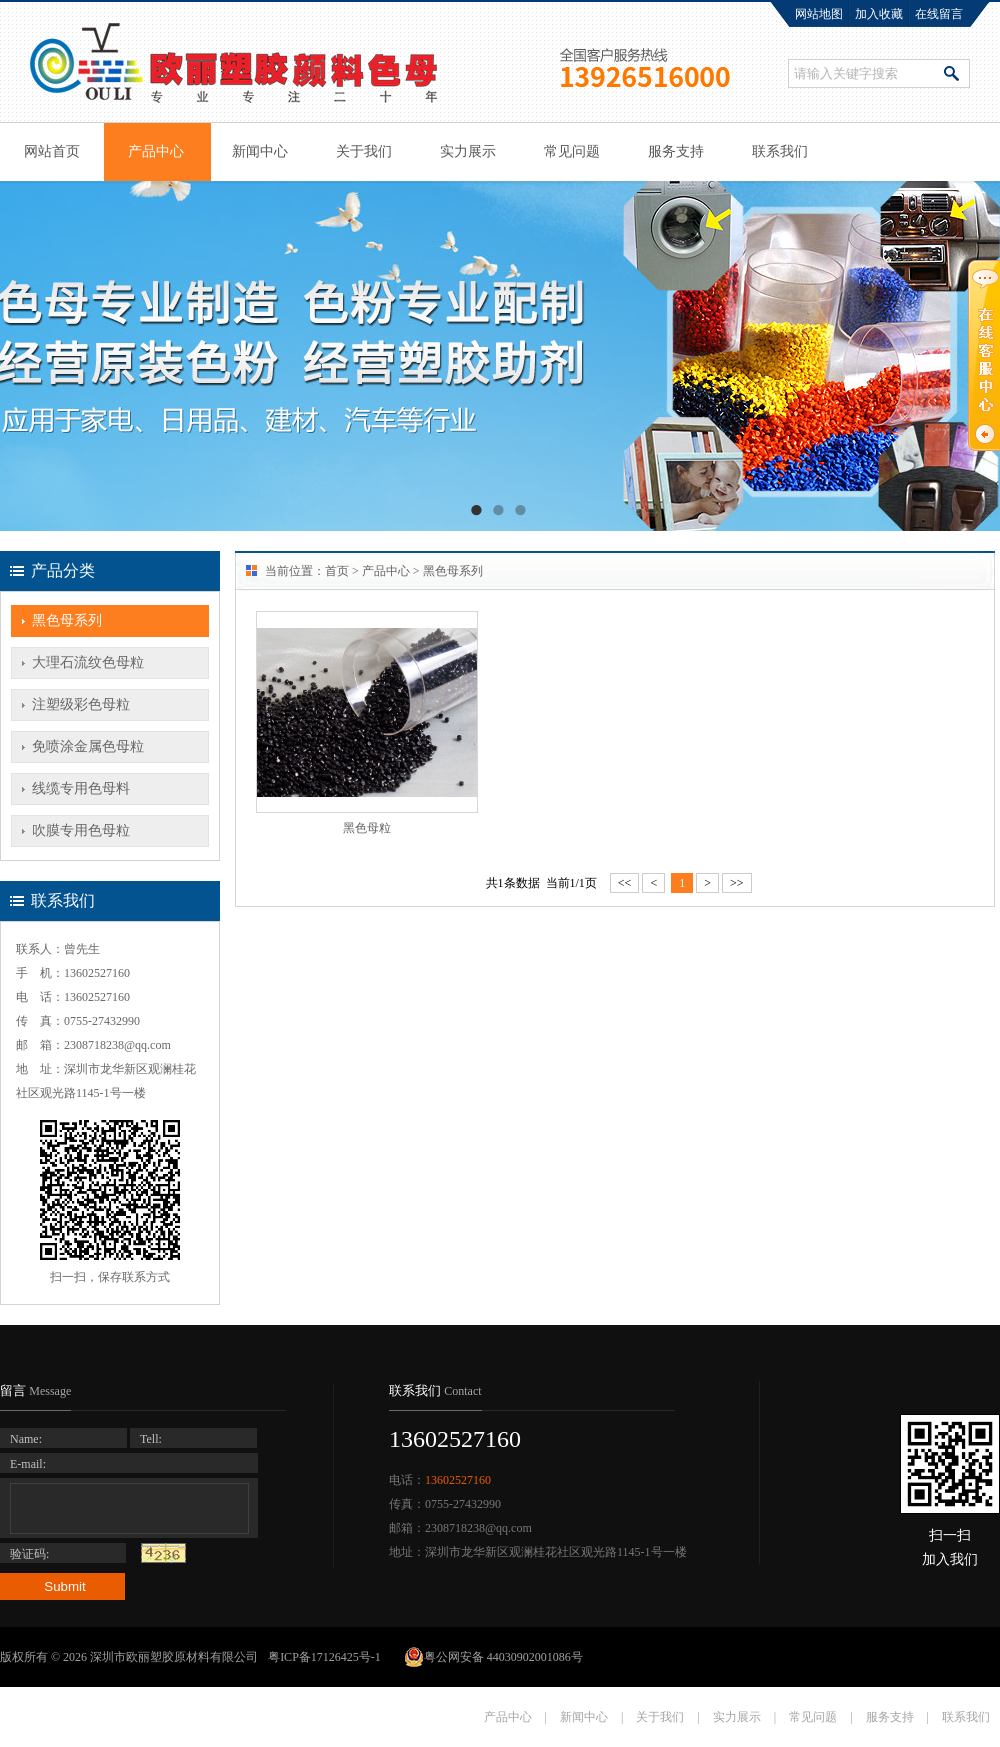 The image size is (1000, 1747). I want to click on 线缆专用色母料, so click(81, 788).